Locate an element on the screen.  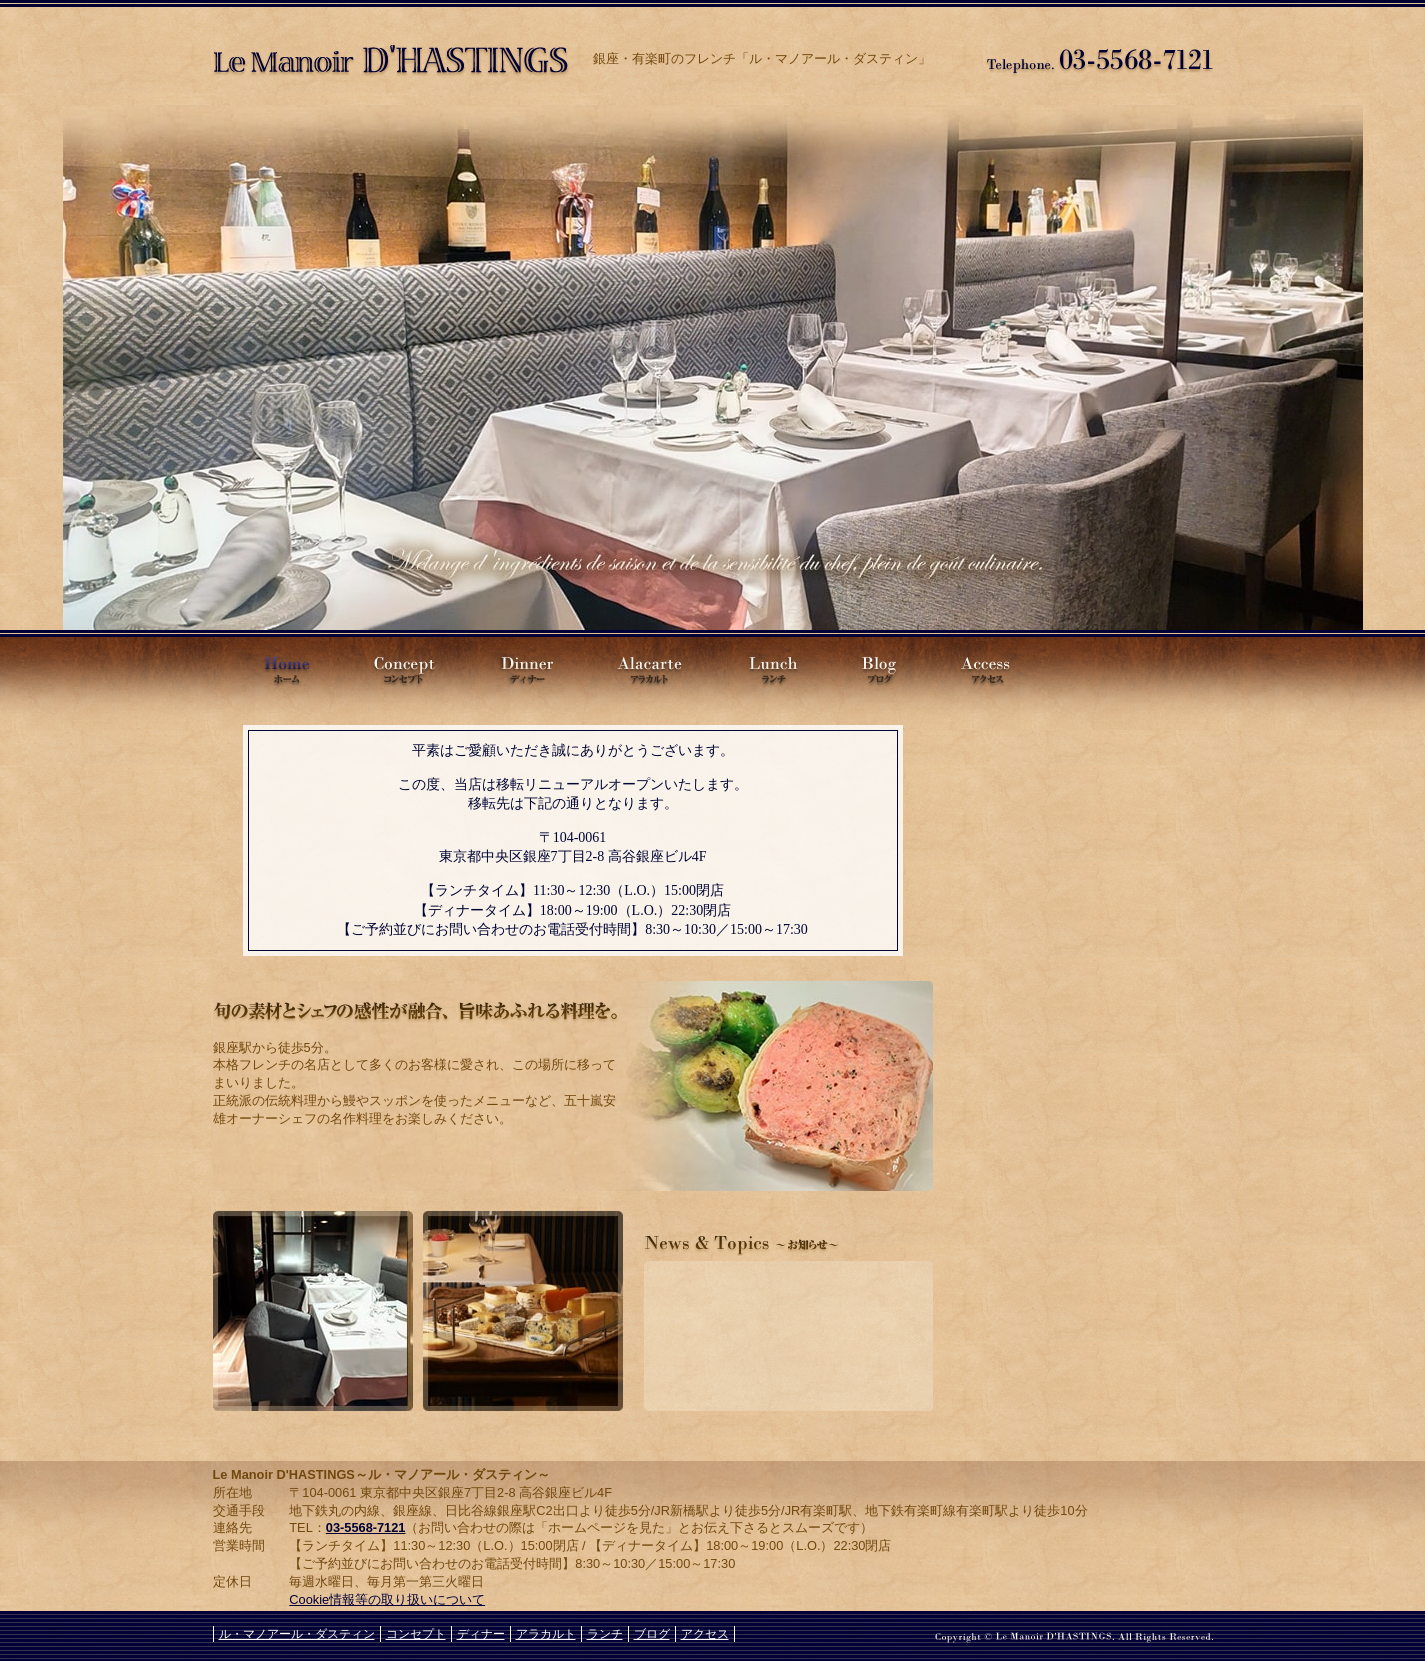
アクセス is located at coordinates (993, 667).